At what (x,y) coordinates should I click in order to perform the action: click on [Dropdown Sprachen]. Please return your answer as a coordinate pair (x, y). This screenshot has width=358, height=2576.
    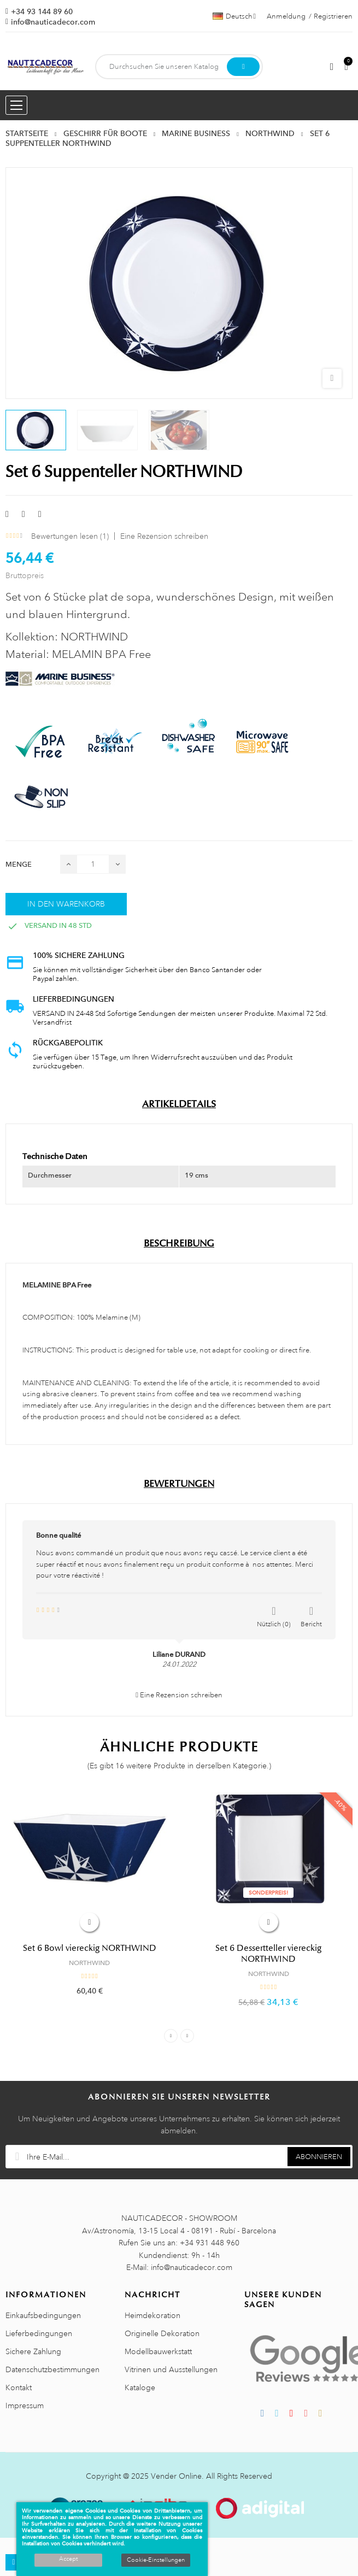
    Looking at the image, I should click on (234, 16).